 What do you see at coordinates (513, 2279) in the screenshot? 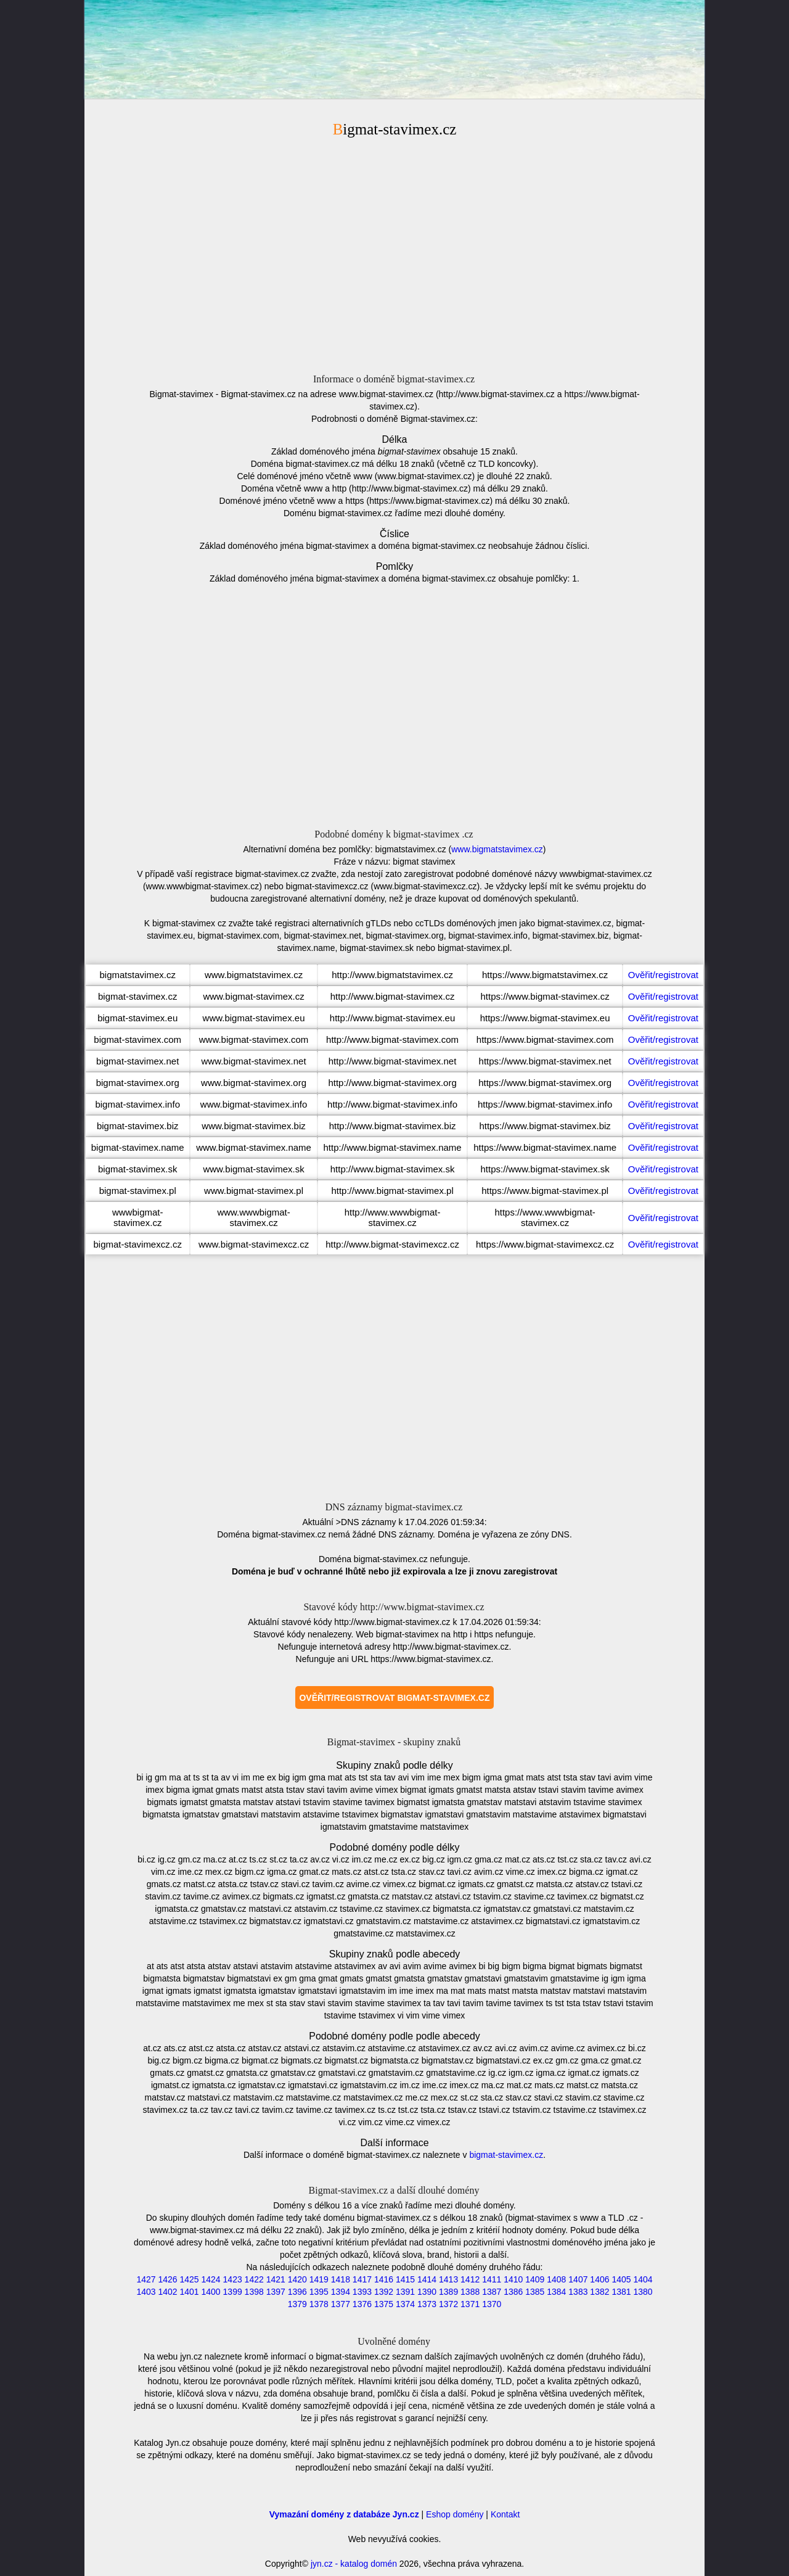
I see `1410` at bounding box center [513, 2279].